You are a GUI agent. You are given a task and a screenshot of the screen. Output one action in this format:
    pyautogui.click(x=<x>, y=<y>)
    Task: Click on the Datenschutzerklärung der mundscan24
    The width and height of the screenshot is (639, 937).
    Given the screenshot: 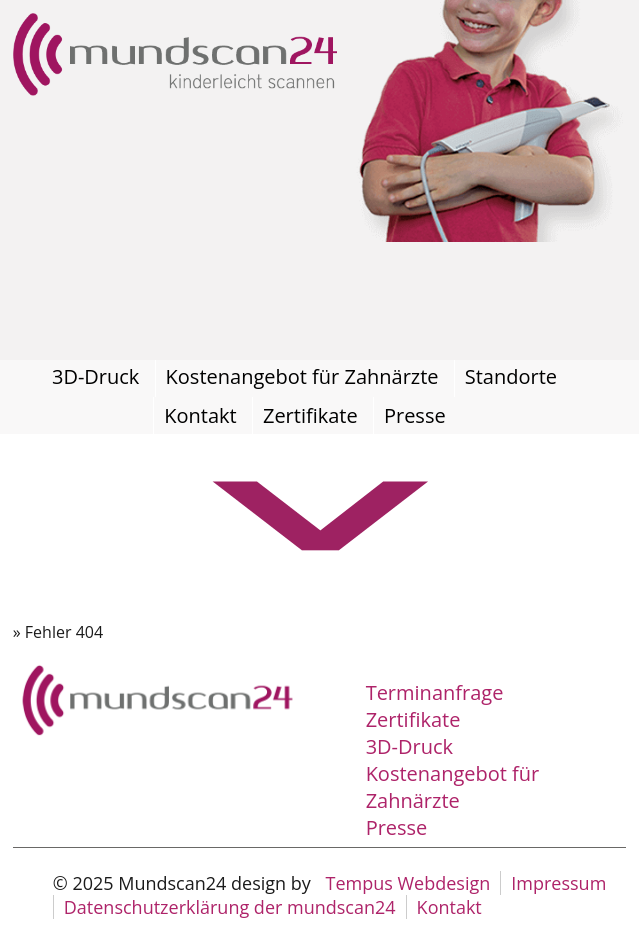 What is the action you would take?
    pyautogui.click(x=230, y=907)
    